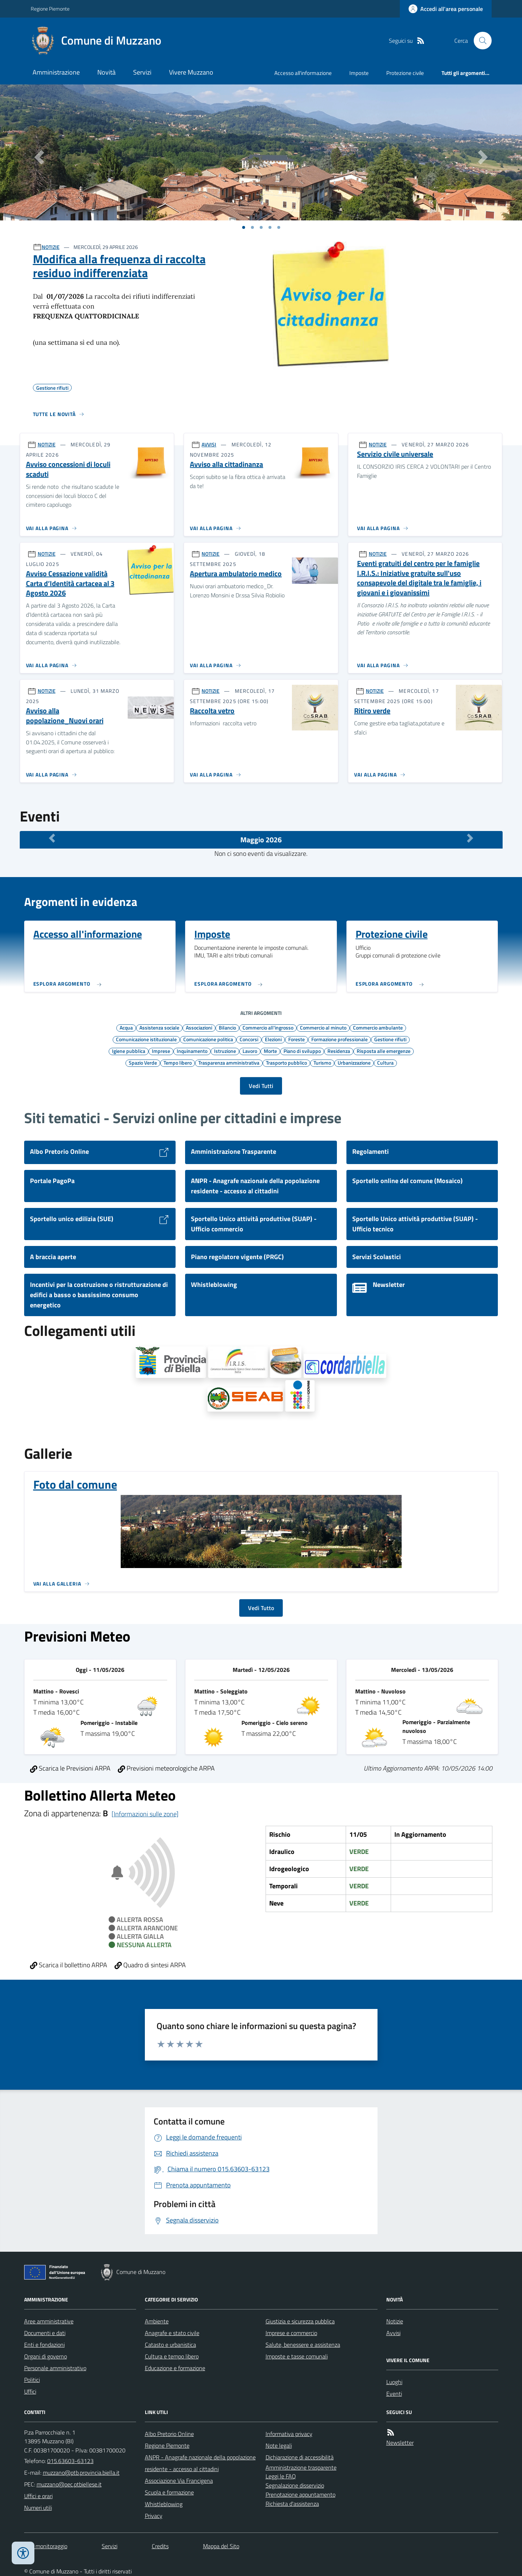 This screenshot has width=522, height=2576. I want to click on Dati monitoraggio, so click(45, 2546).